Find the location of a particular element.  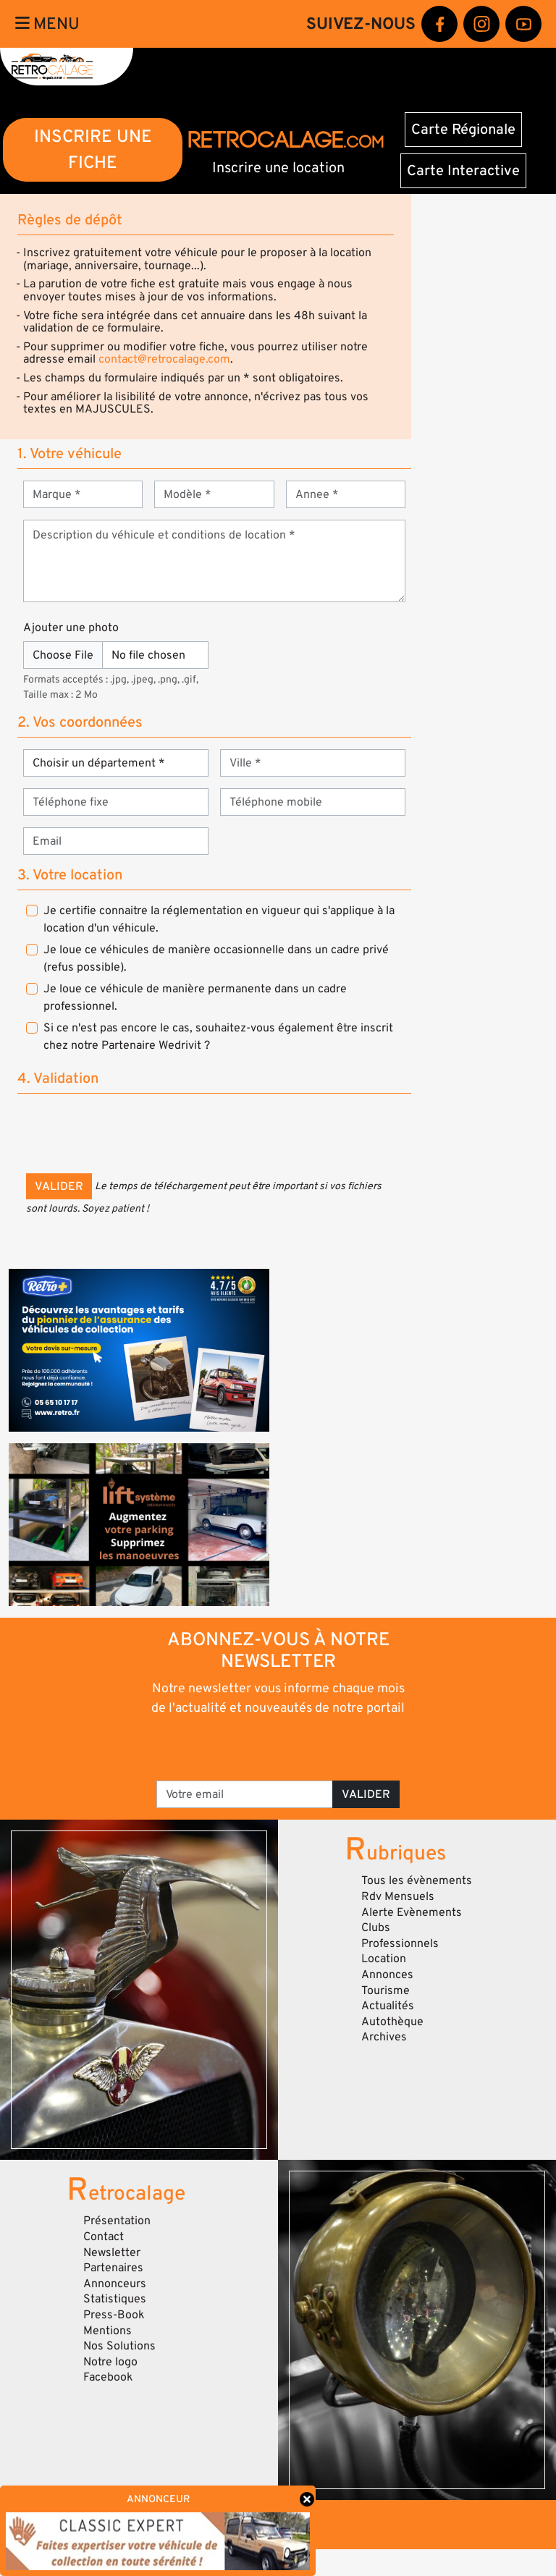

Si ce n'est pas encore le cas, souhaitez-vous également être inscrit chez notre Partenaire Wedrivit ? is located at coordinates (218, 1036).